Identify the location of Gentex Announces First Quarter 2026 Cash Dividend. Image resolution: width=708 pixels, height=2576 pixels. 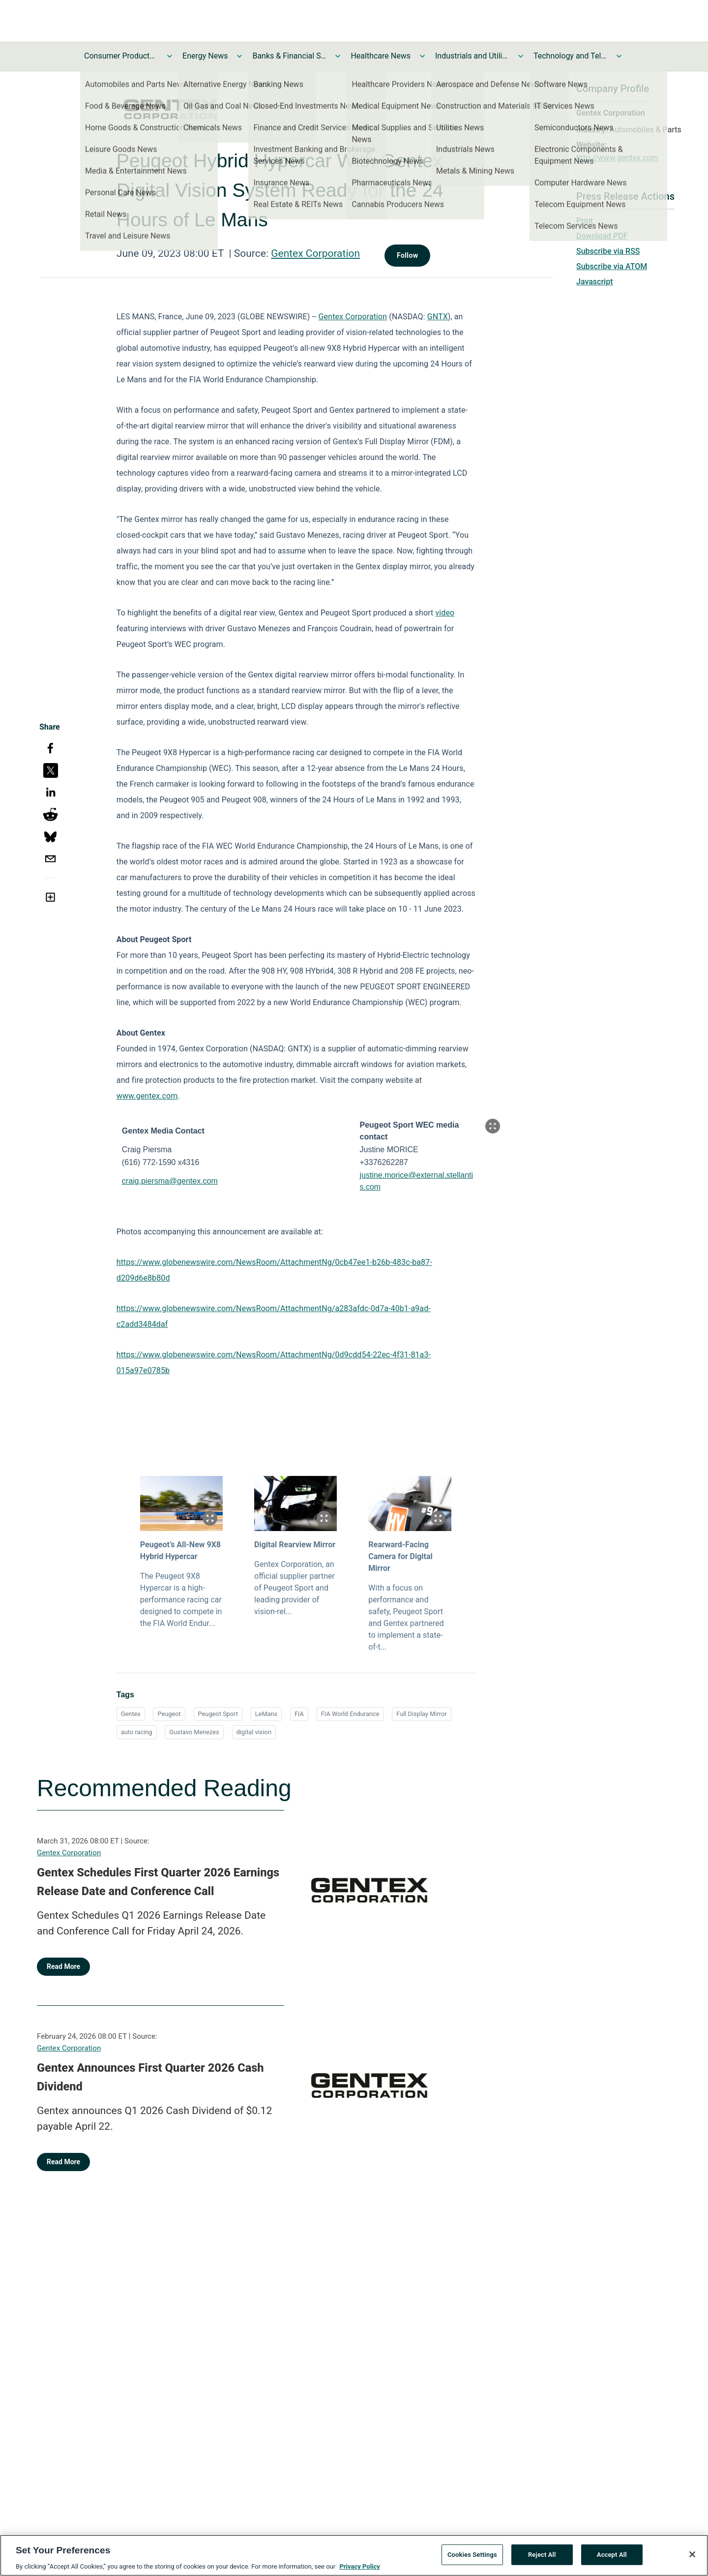
(150, 2077).